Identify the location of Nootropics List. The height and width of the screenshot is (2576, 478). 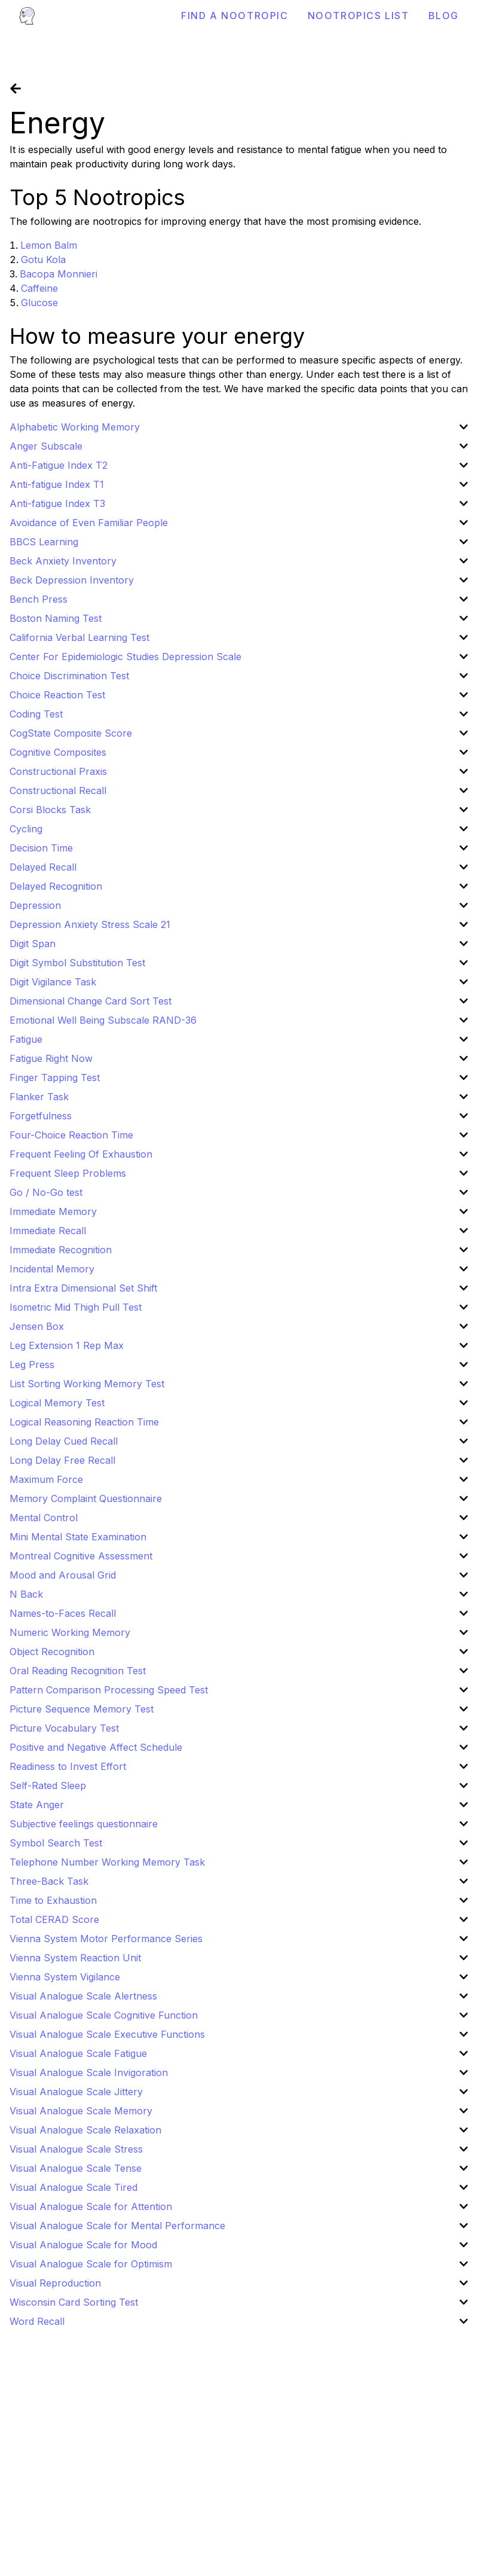
(358, 16).